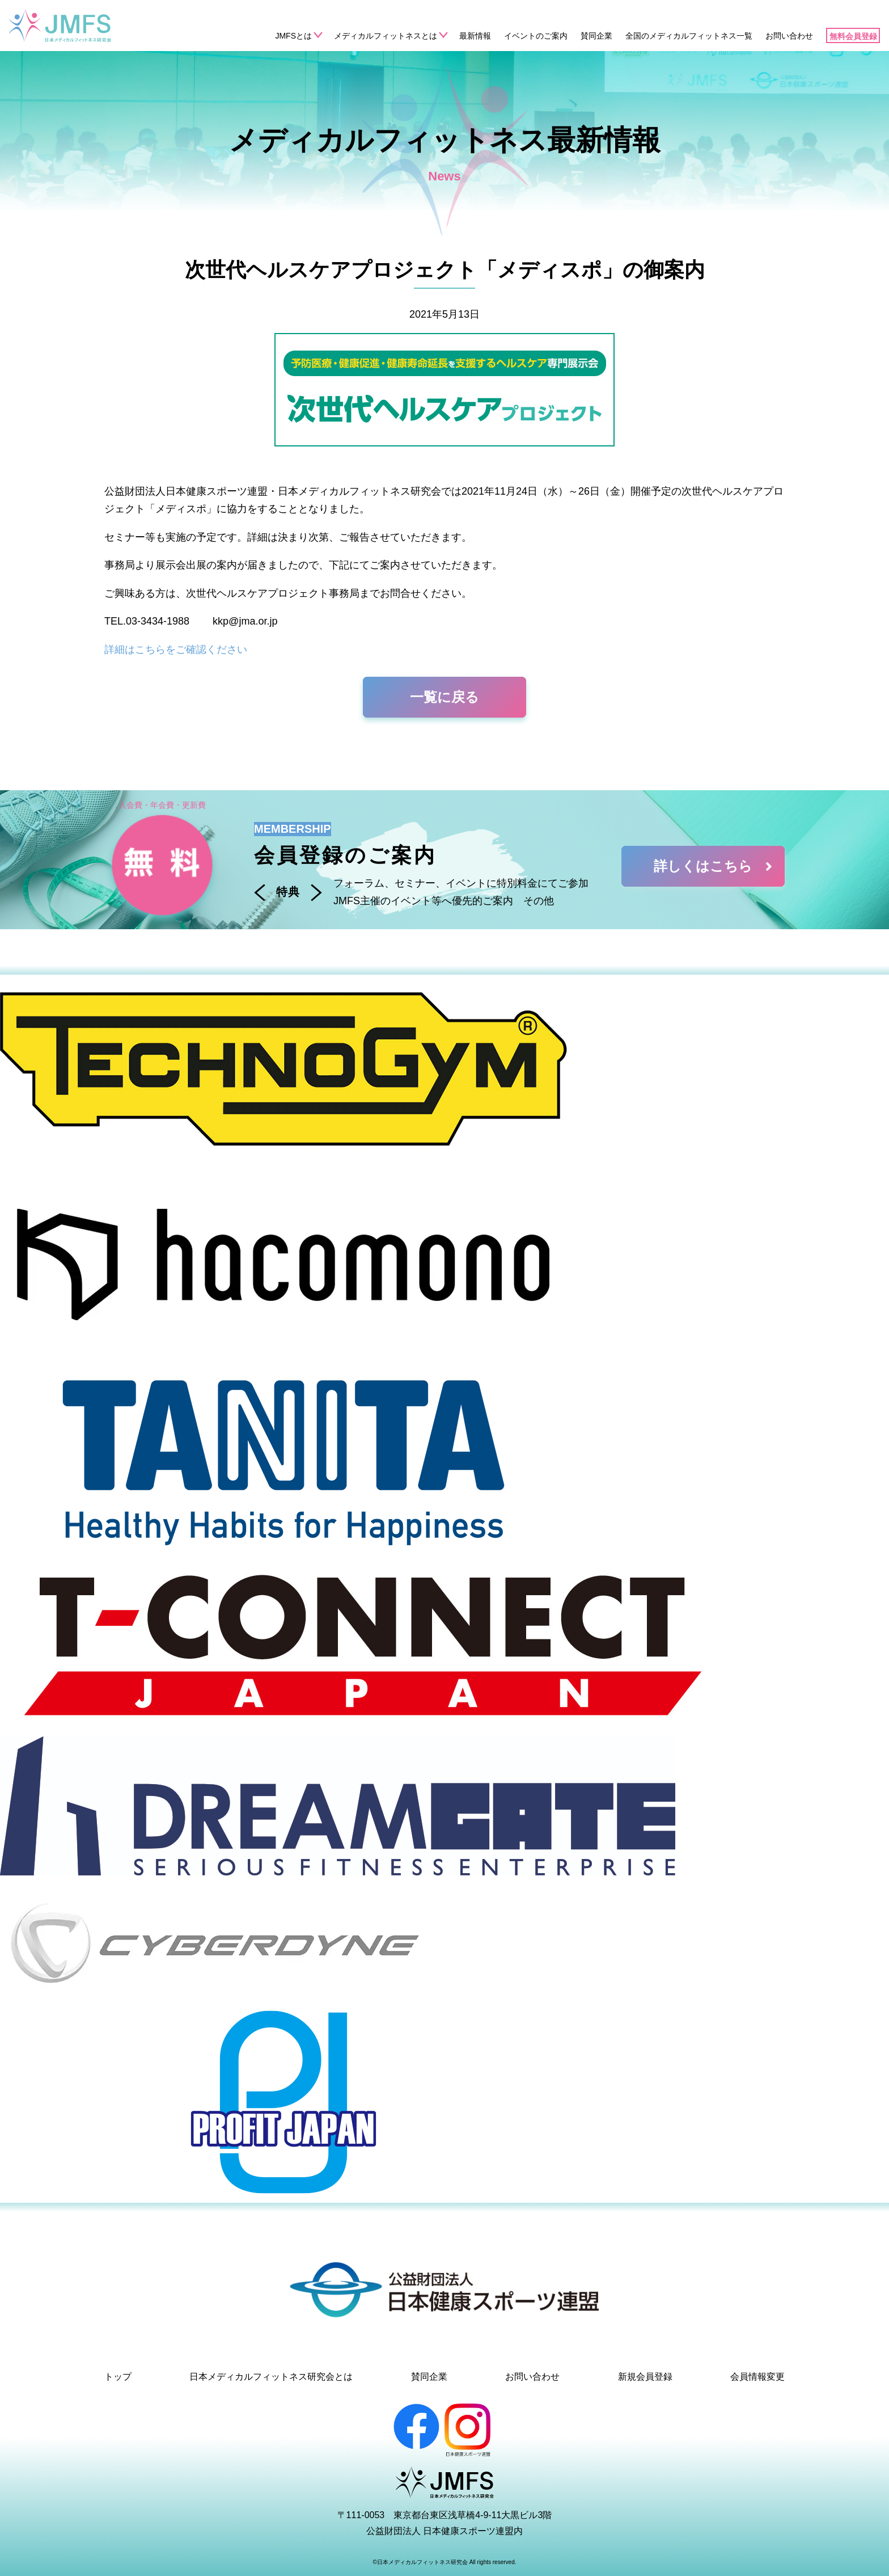 This screenshot has width=889, height=2576. I want to click on 詳しくはこちら, so click(715, 866).